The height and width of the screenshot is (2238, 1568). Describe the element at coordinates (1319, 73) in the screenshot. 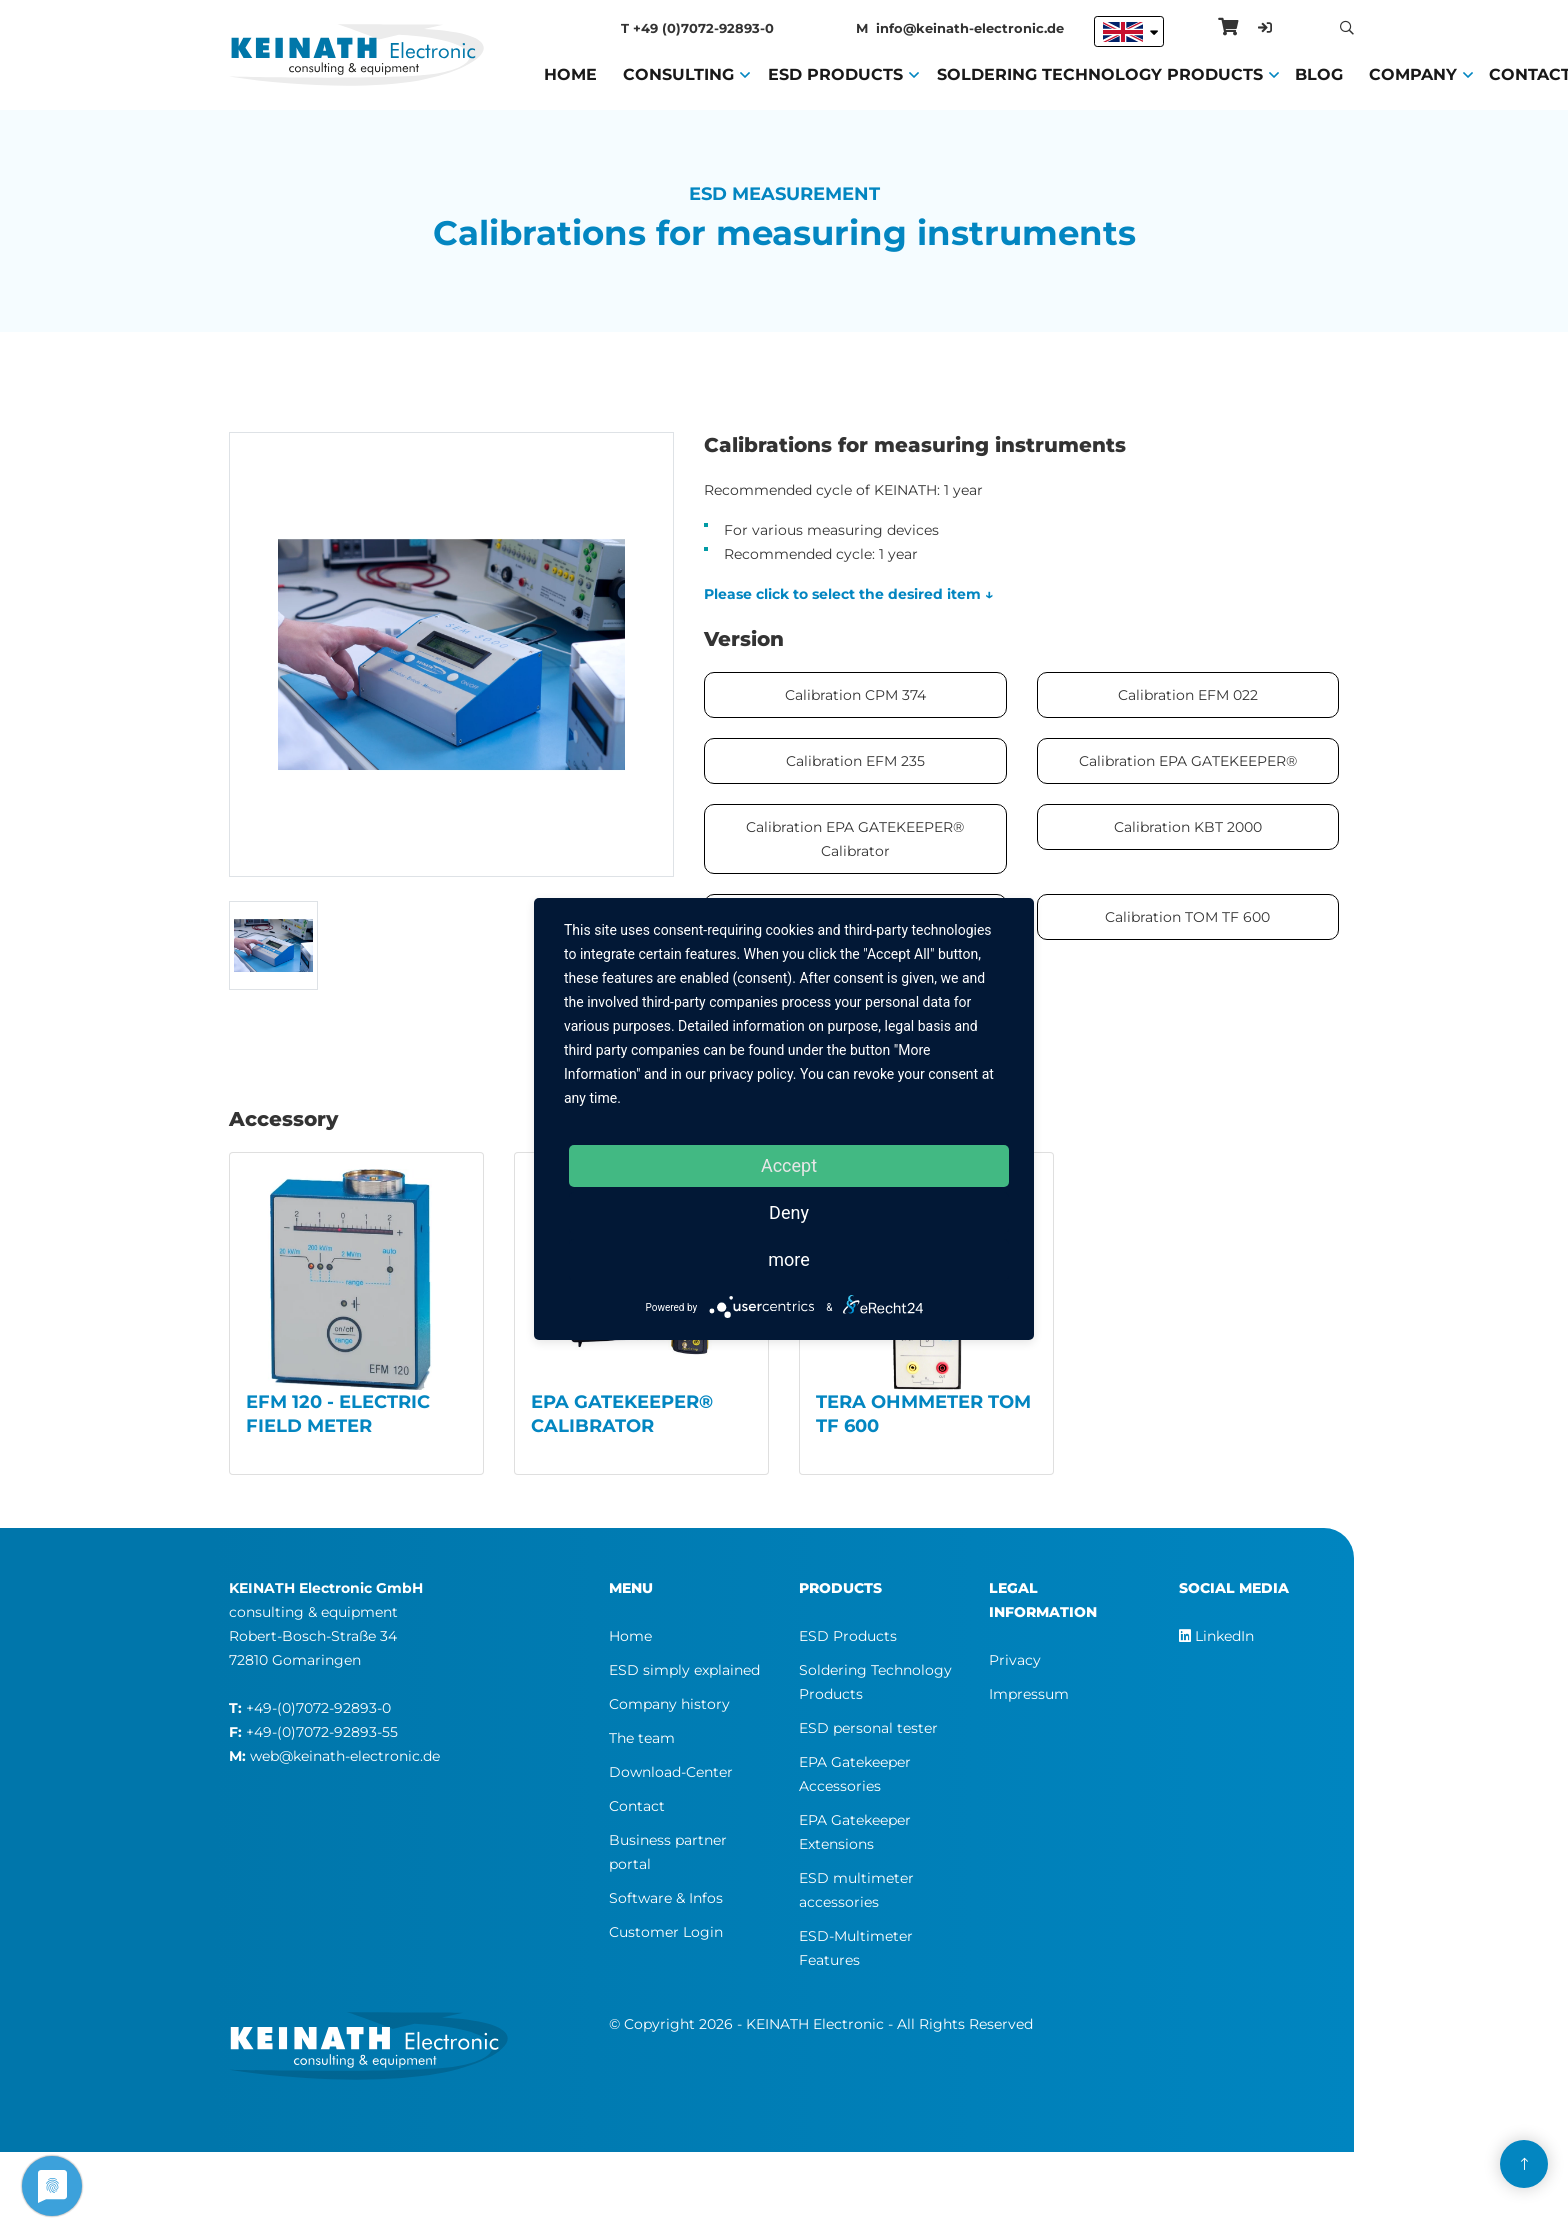

I see `Blog` at that location.